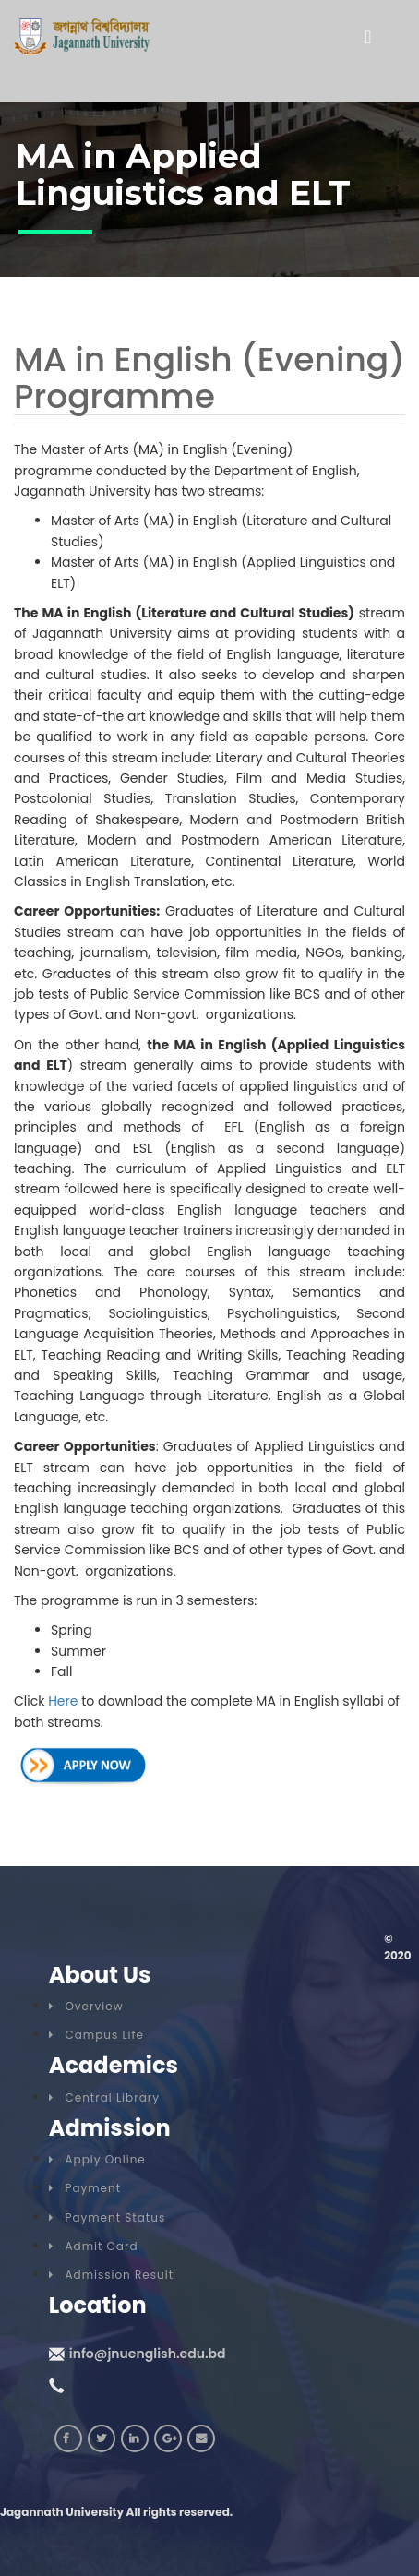 This screenshot has width=419, height=2576. I want to click on Central Library, so click(104, 2097).